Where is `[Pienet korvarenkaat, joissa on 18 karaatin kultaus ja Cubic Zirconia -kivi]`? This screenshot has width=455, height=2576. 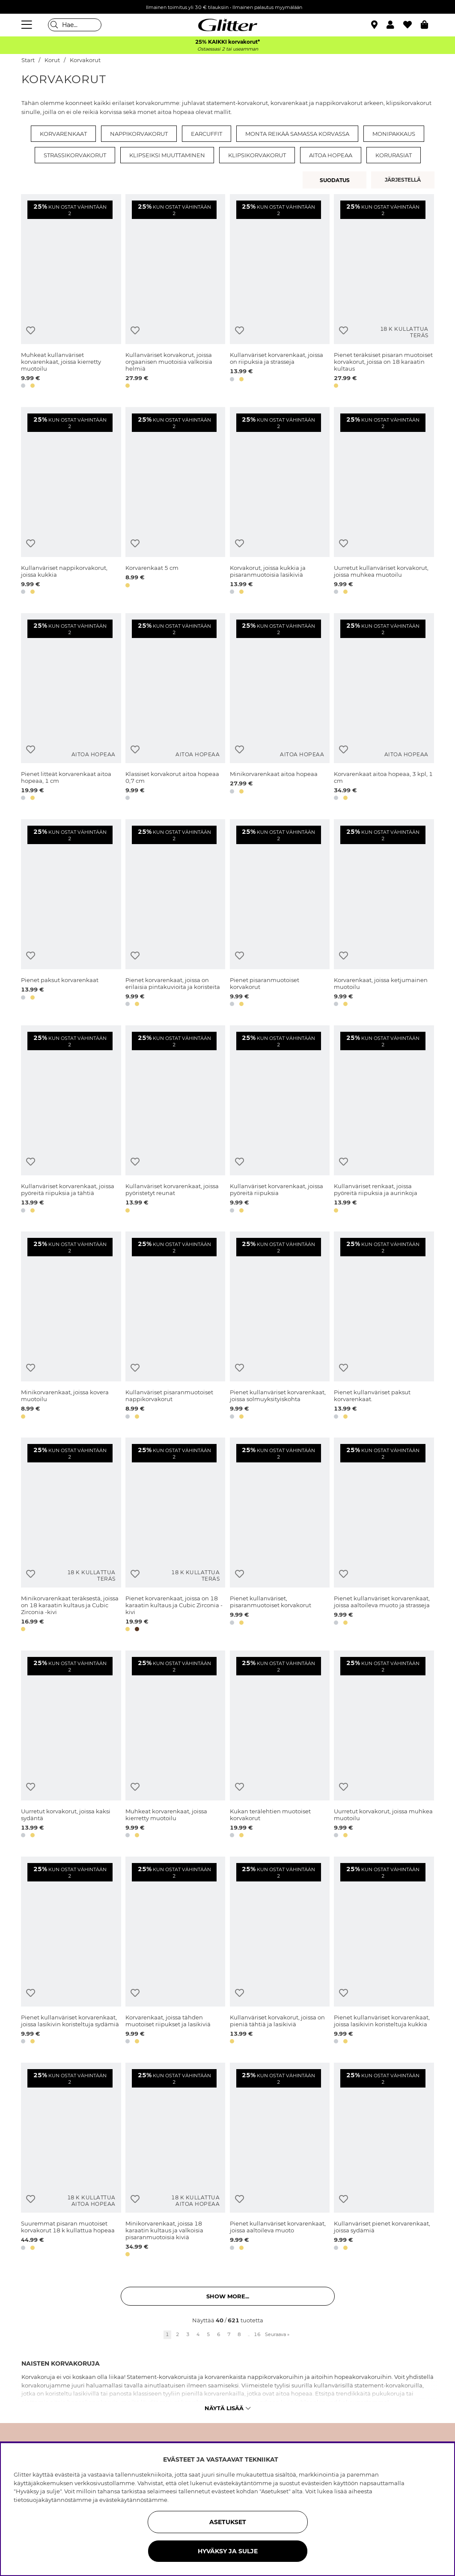
[Pienet korvarenkaat, joissa on 18 karaatin kultaus ja Cubic Zirconia -kivi] is located at coordinates (175, 1536).